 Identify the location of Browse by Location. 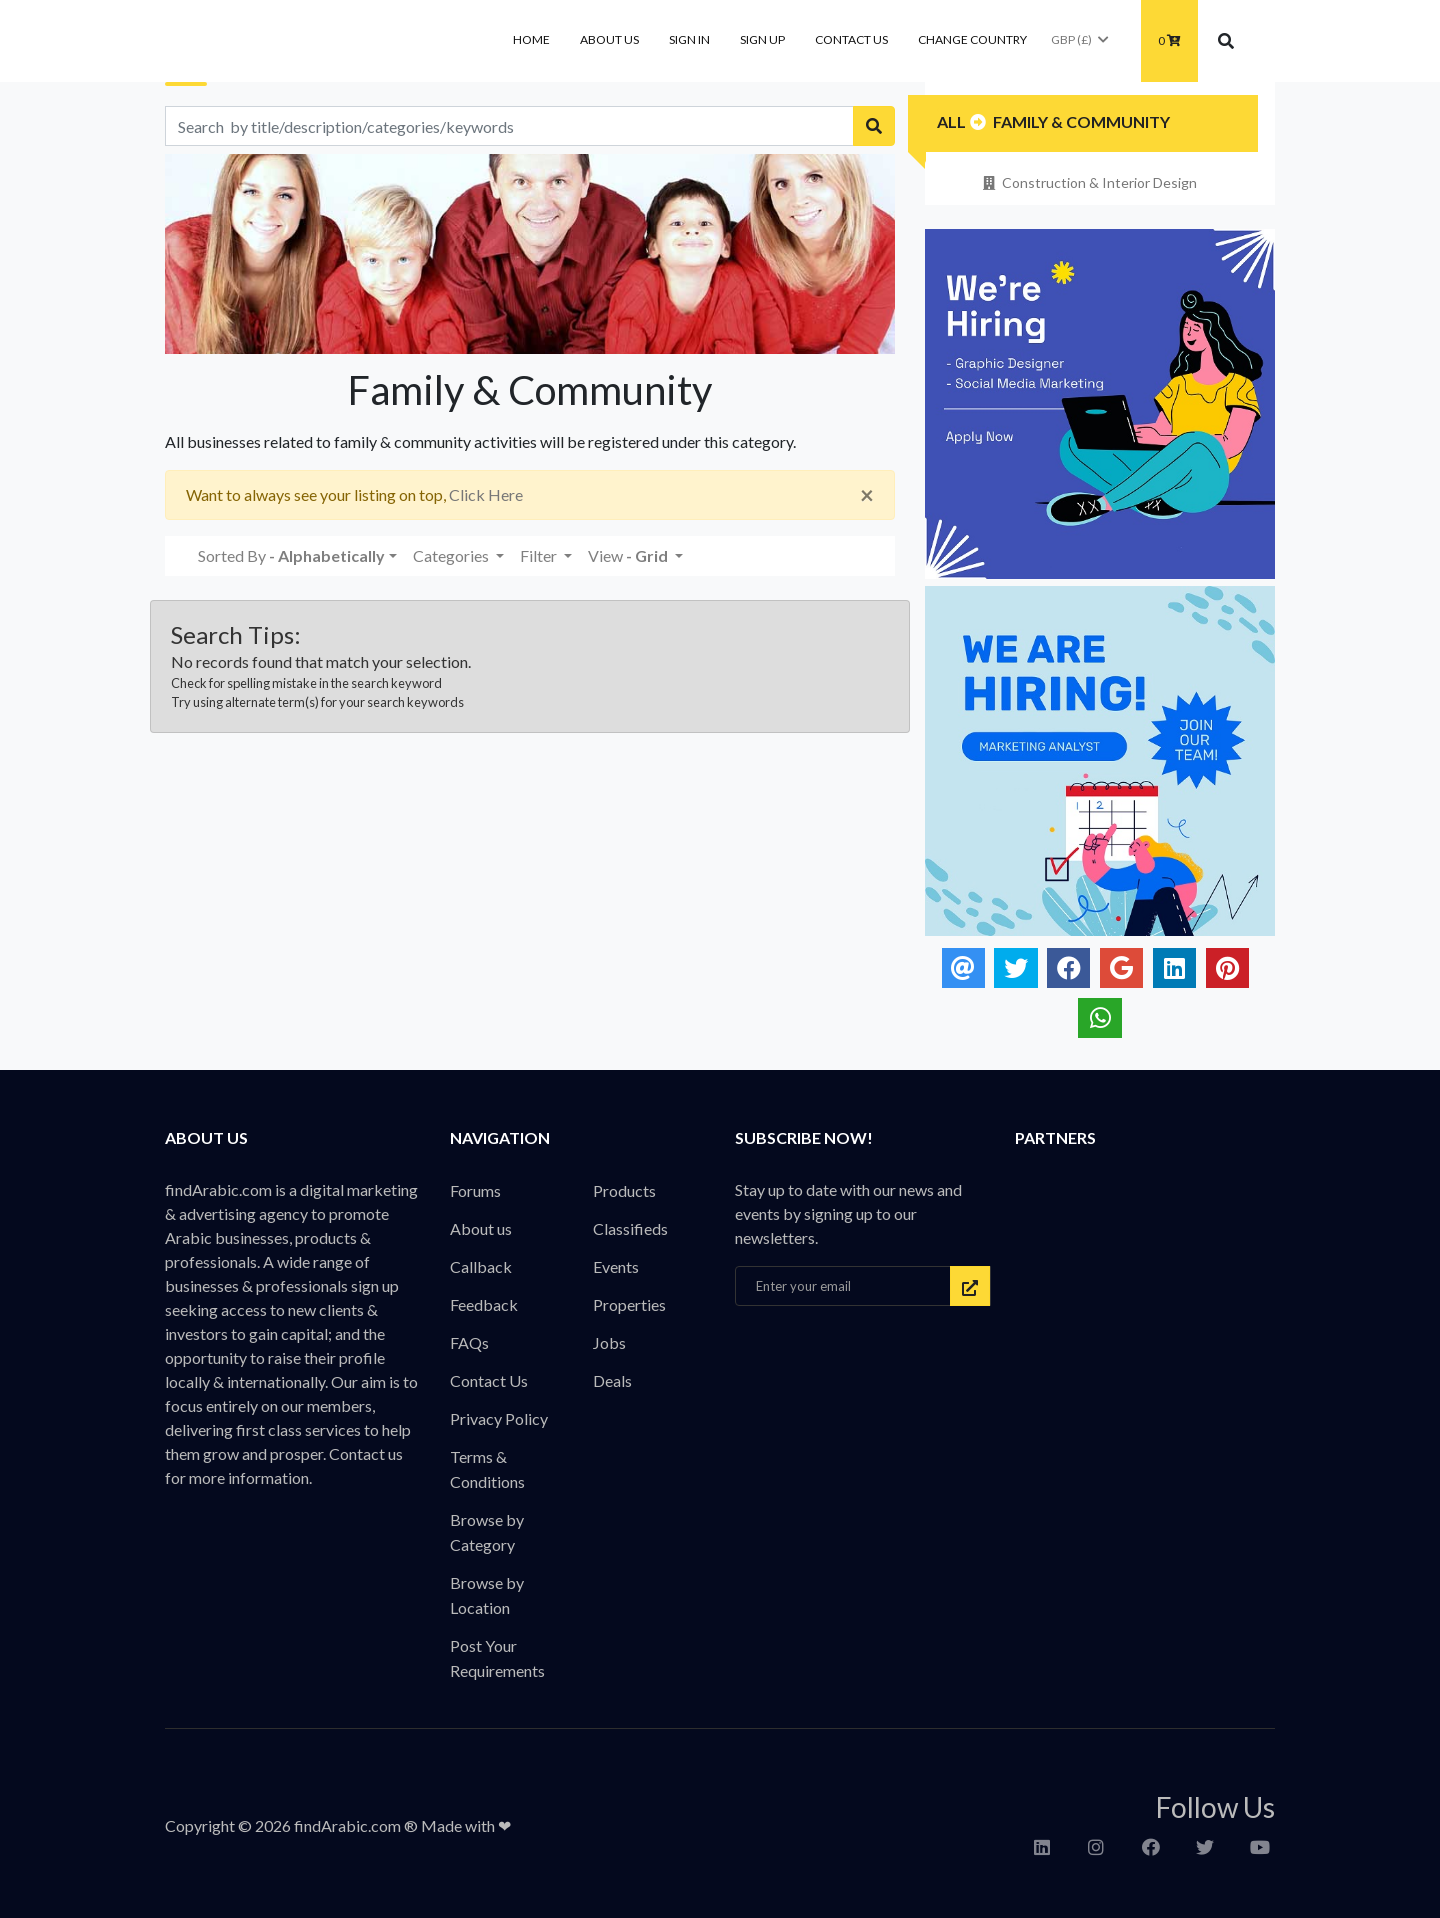
(487, 1595).